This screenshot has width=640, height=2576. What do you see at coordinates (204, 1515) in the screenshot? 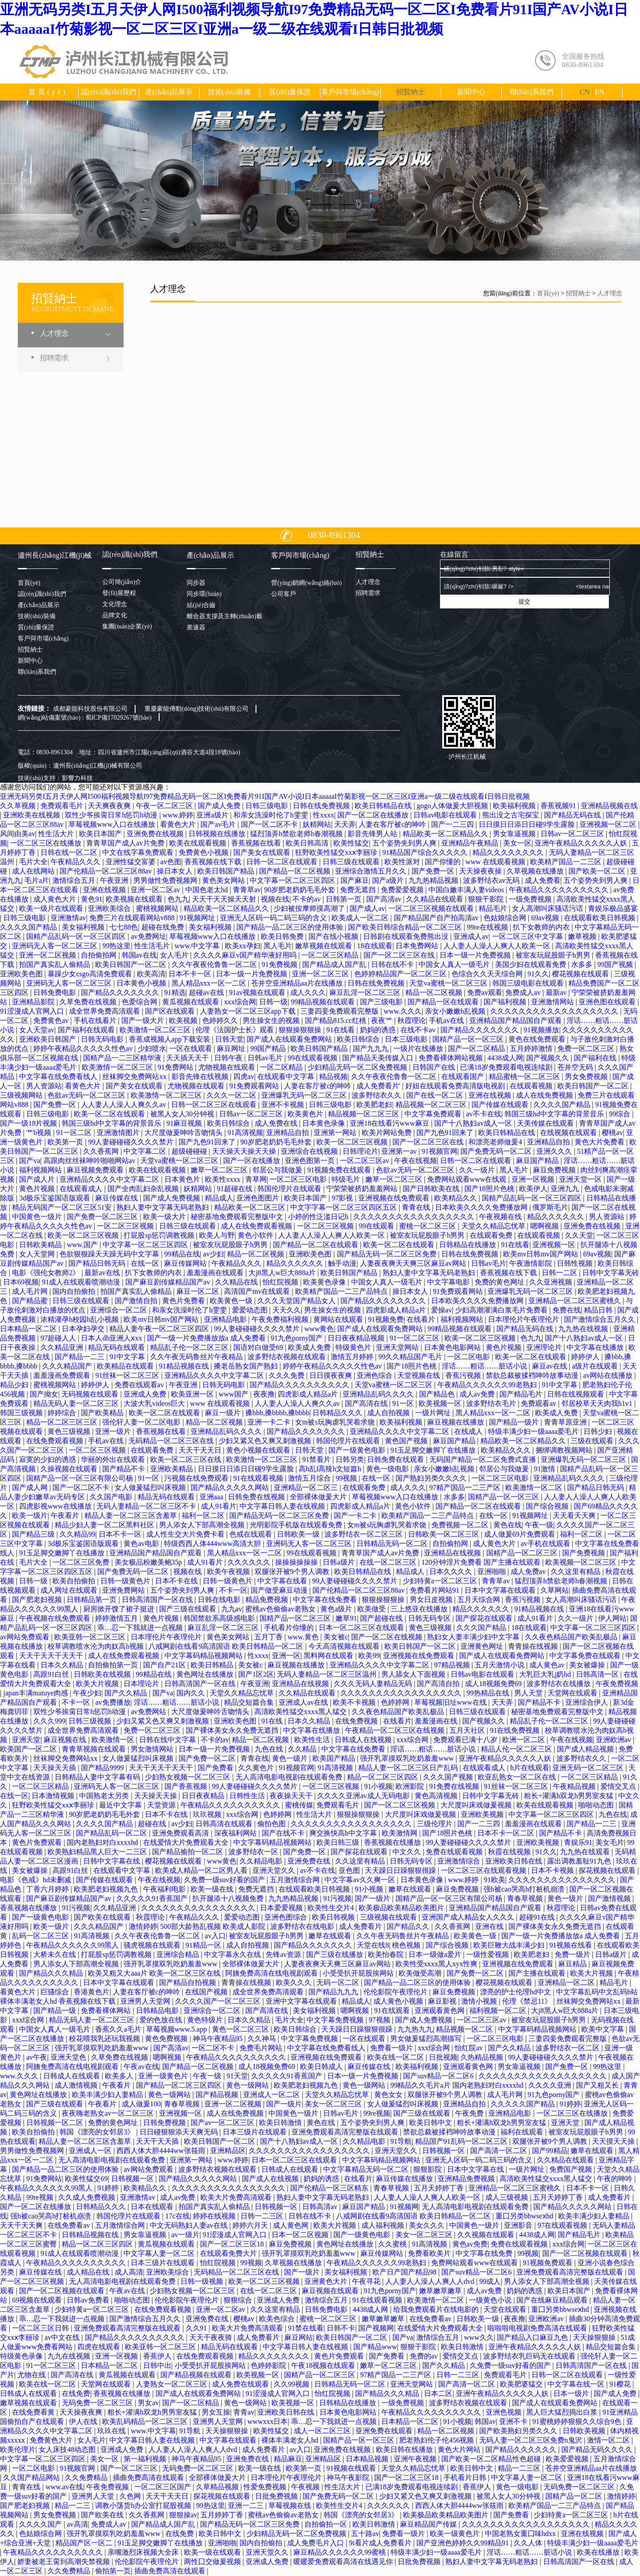
I see `福利一区二区` at bounding box center [204, 1515].